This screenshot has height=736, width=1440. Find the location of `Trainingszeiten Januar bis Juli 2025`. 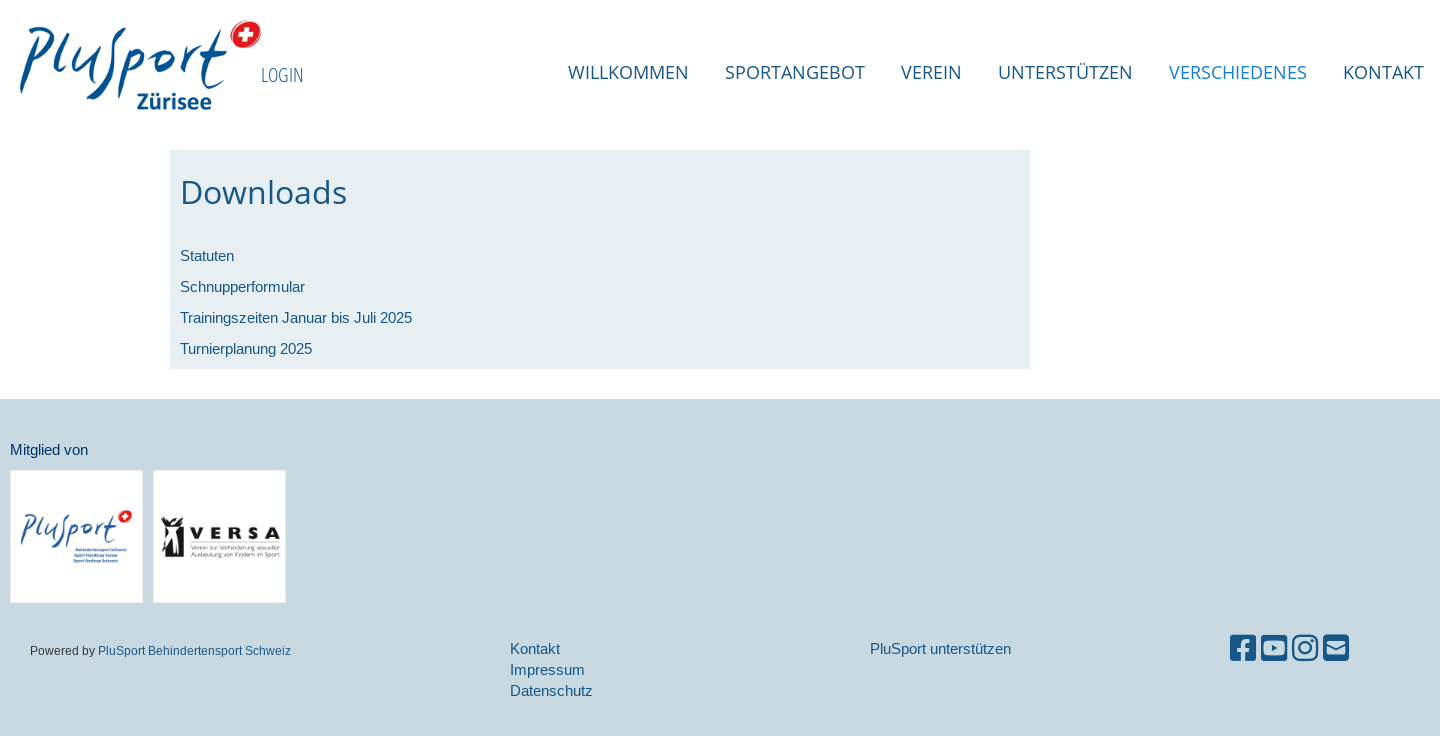

Trainingszeiten Januar bis Juli 2025 is located at coordinates (296, 317).